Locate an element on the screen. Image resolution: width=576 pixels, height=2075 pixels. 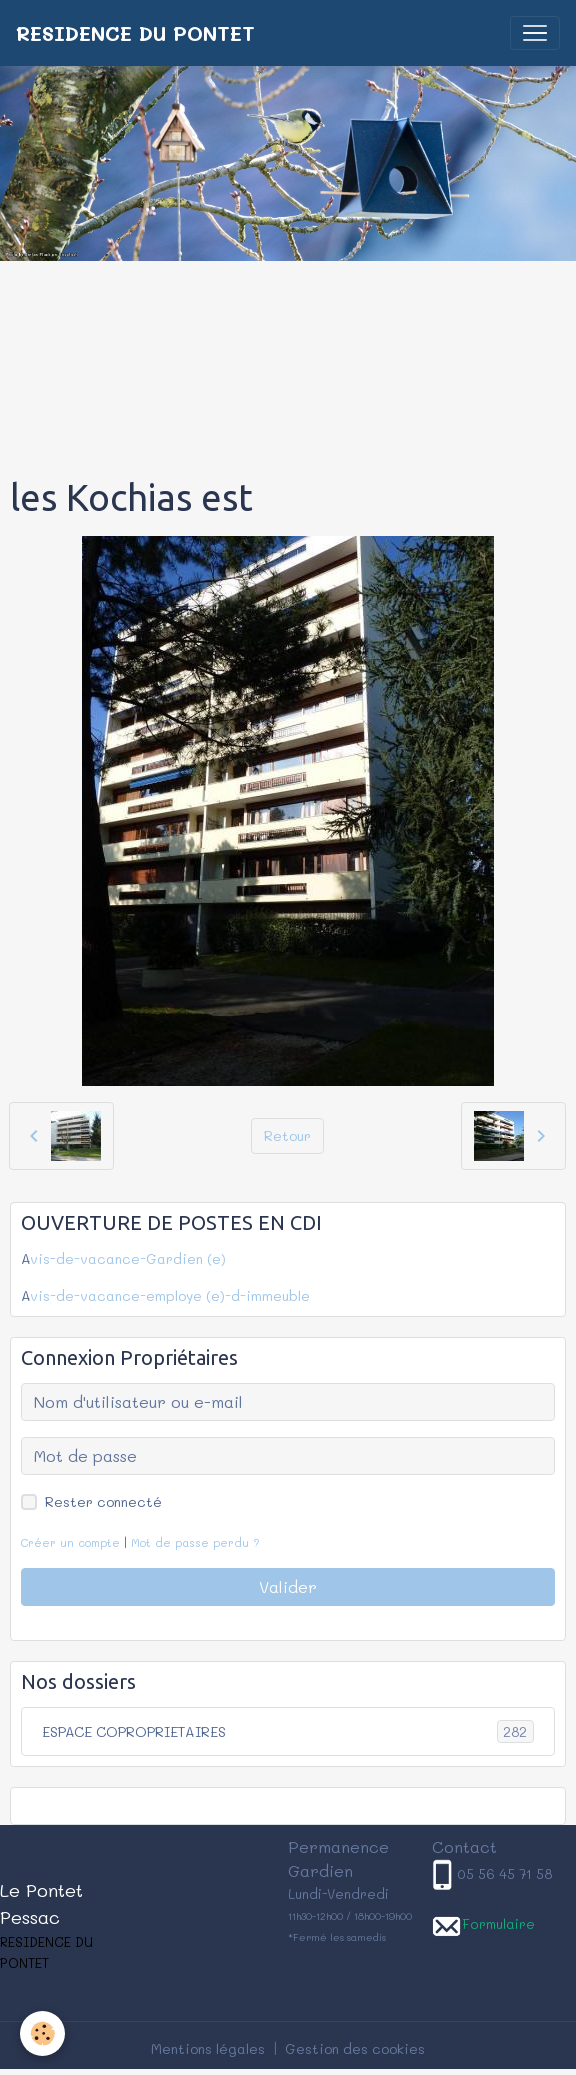
vis-de-vacance-employe (e)-d-immeuble is located at coordinates (170, 1295).